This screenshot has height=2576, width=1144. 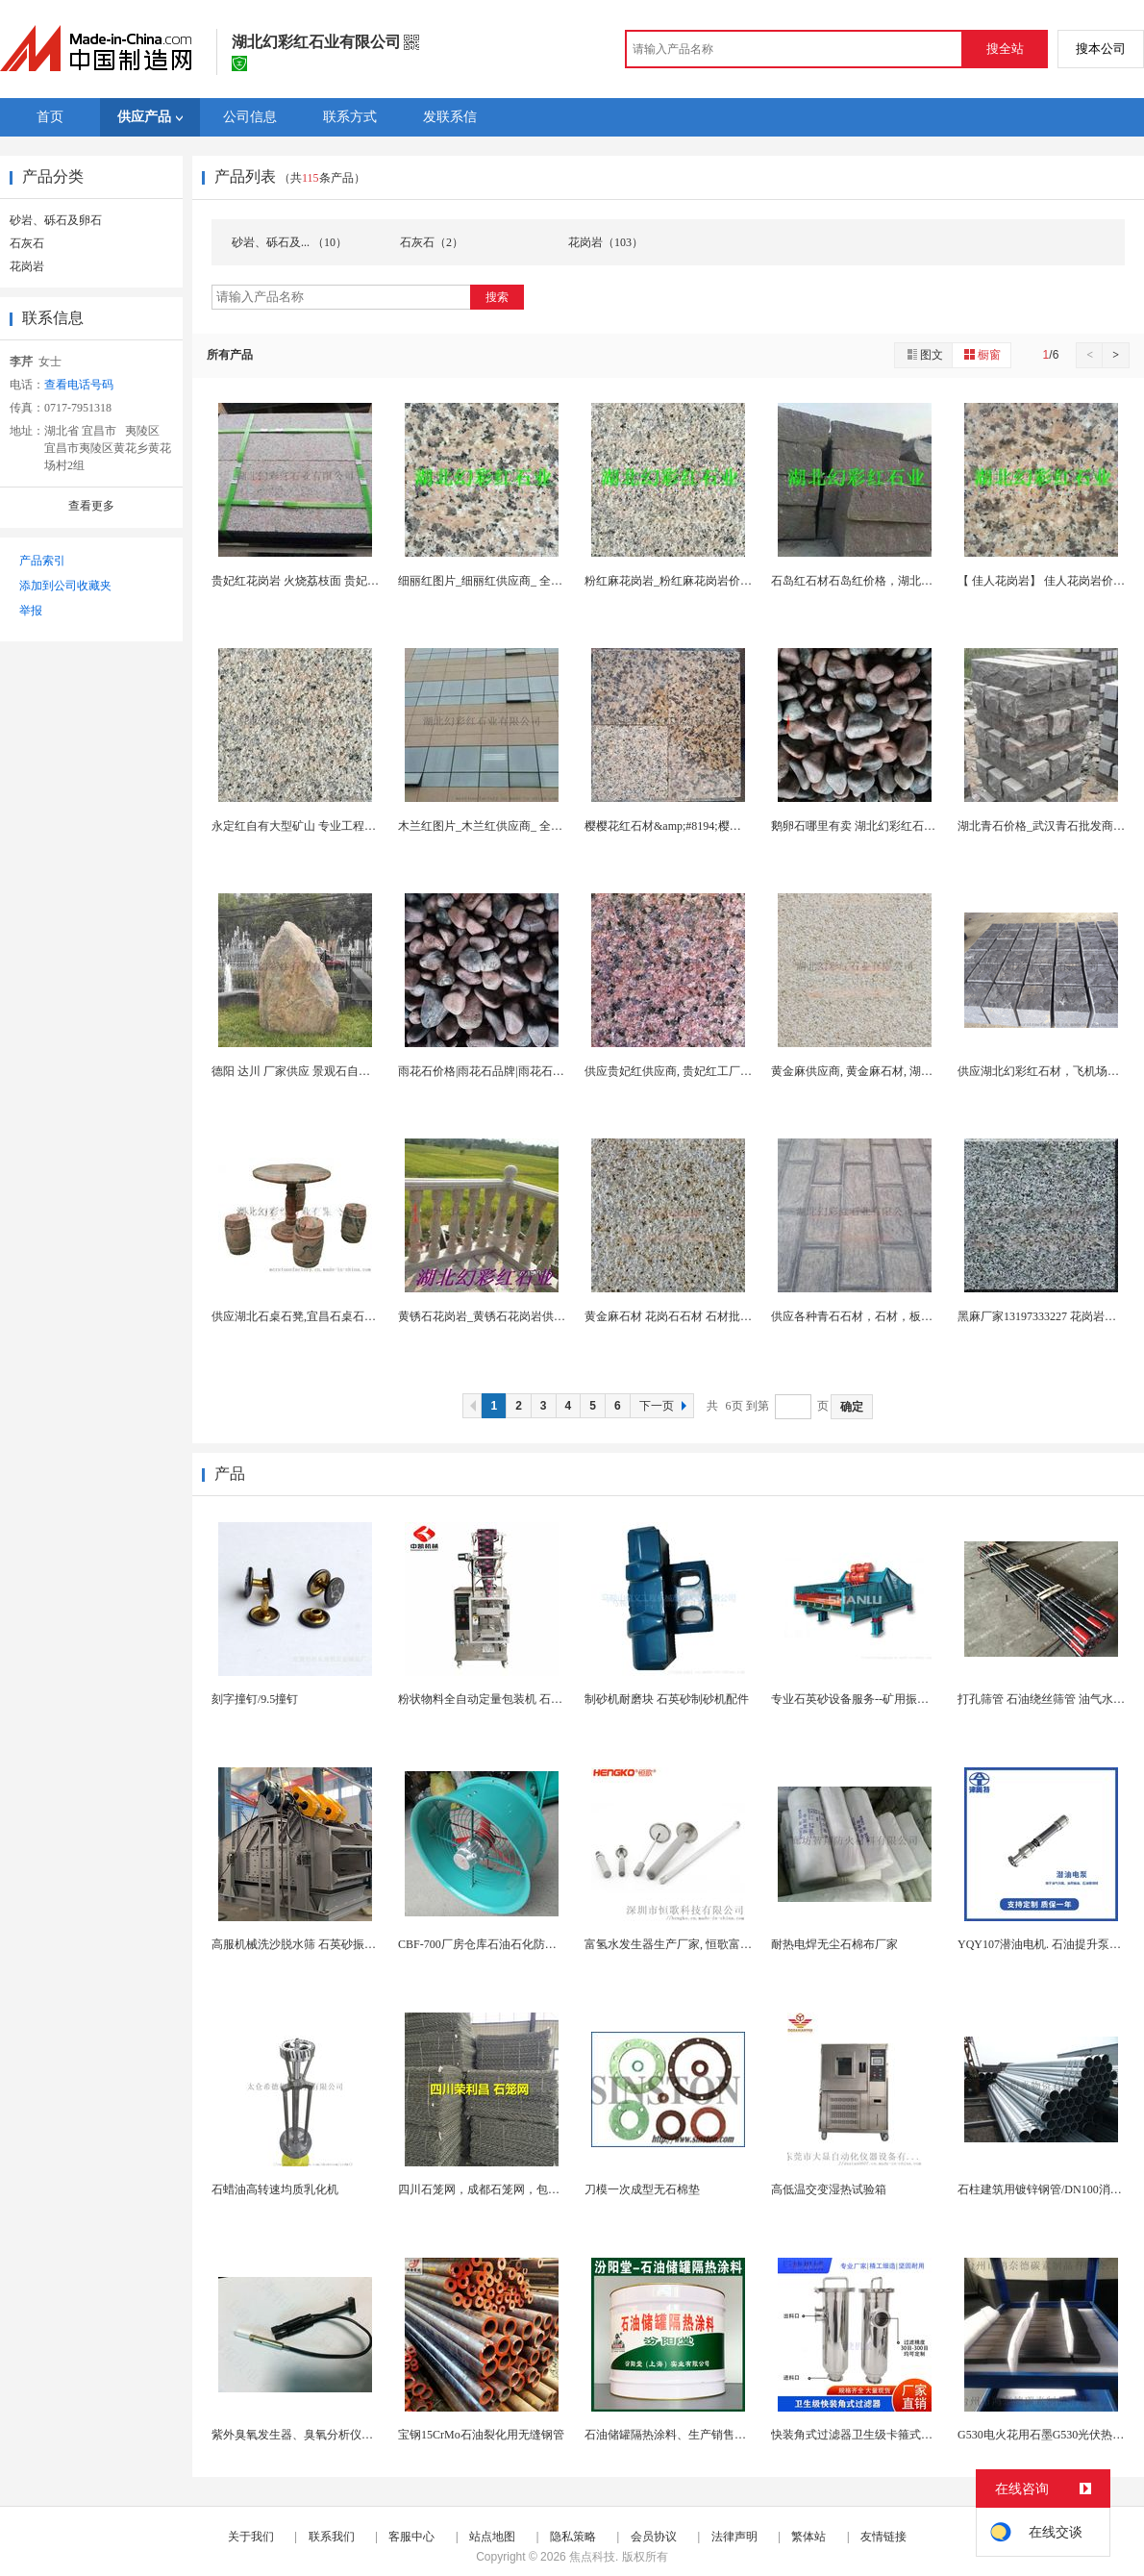 What do you see at coordinates (705, 1071) in the screenshot?
I see `供应贵妃红供应商, 贵妃红工厂, 贵妃红出口商,...` at bounding box center [705, 1071].